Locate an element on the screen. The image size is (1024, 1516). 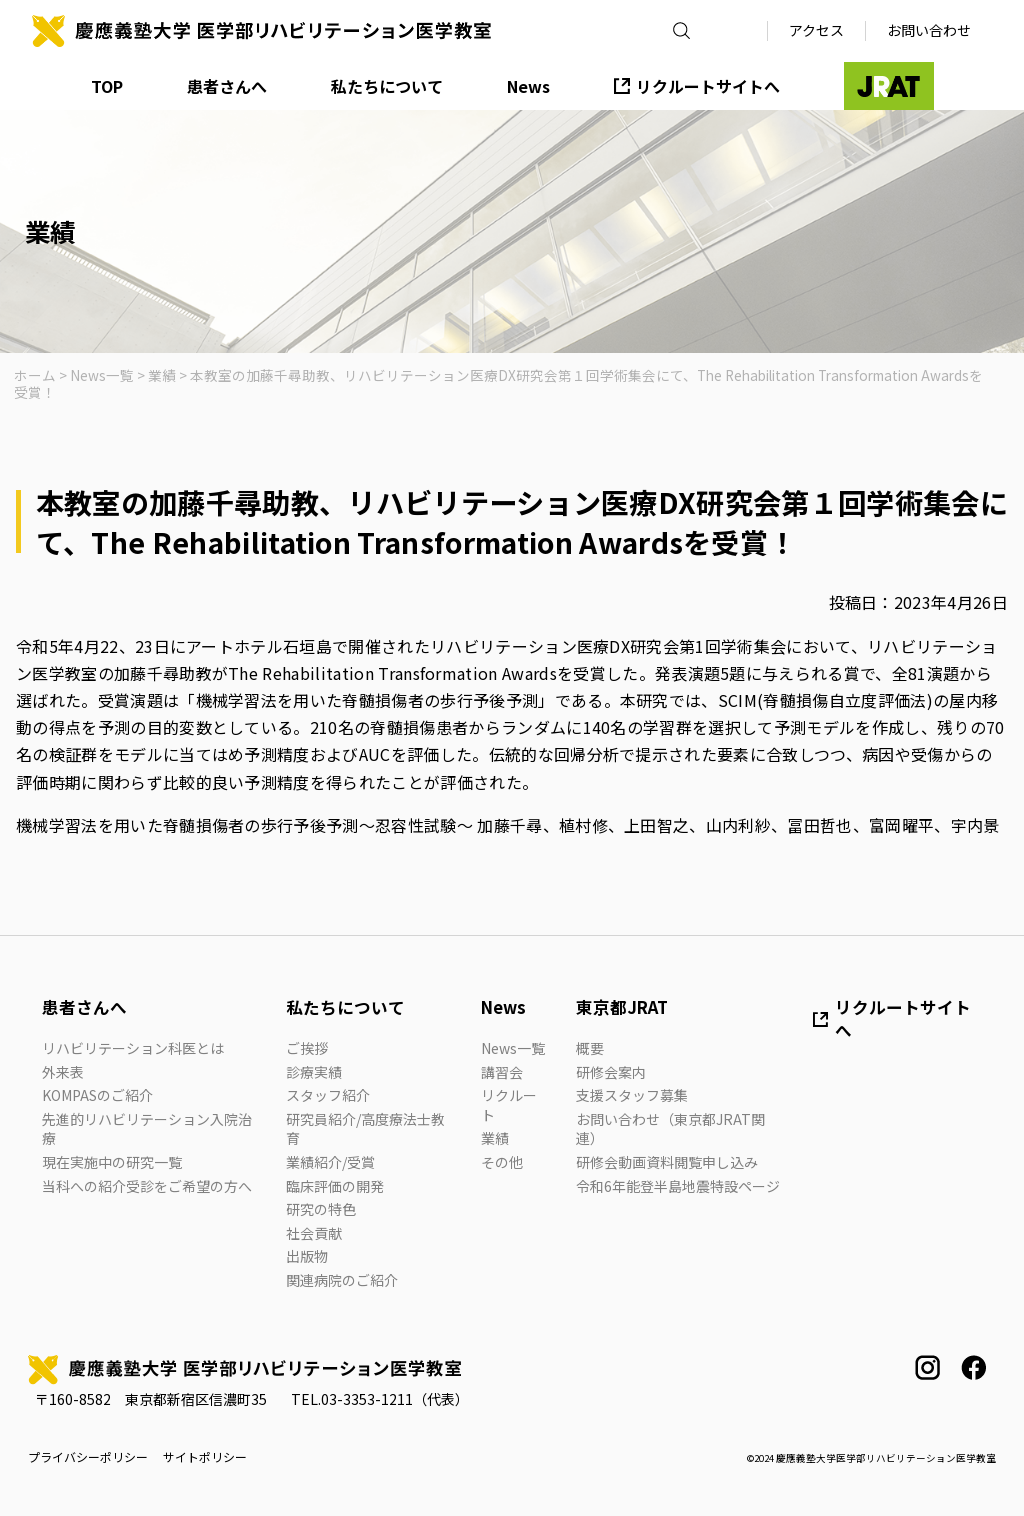
業績 is located at coordinates (495, 1138).